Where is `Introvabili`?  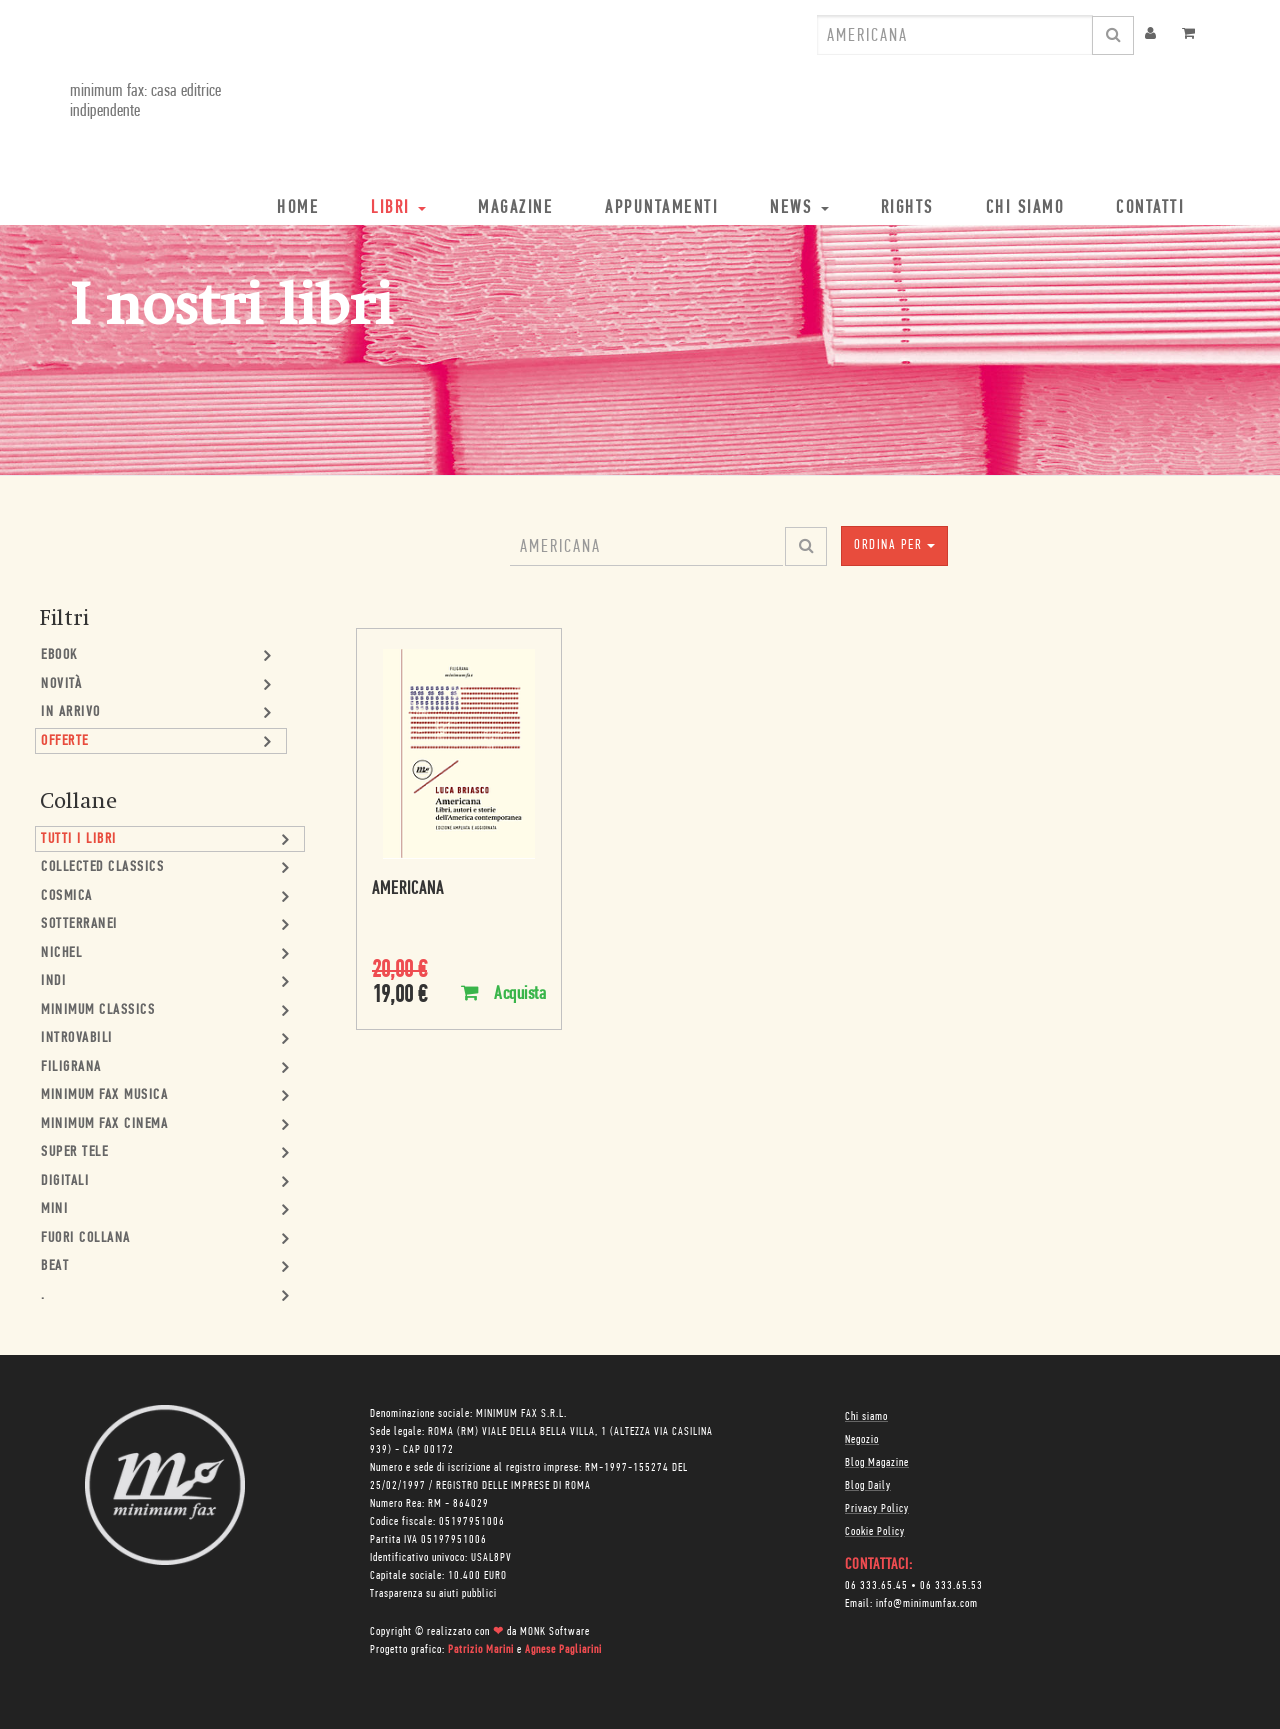 Introvabili is located at coordinates (77, 1038).